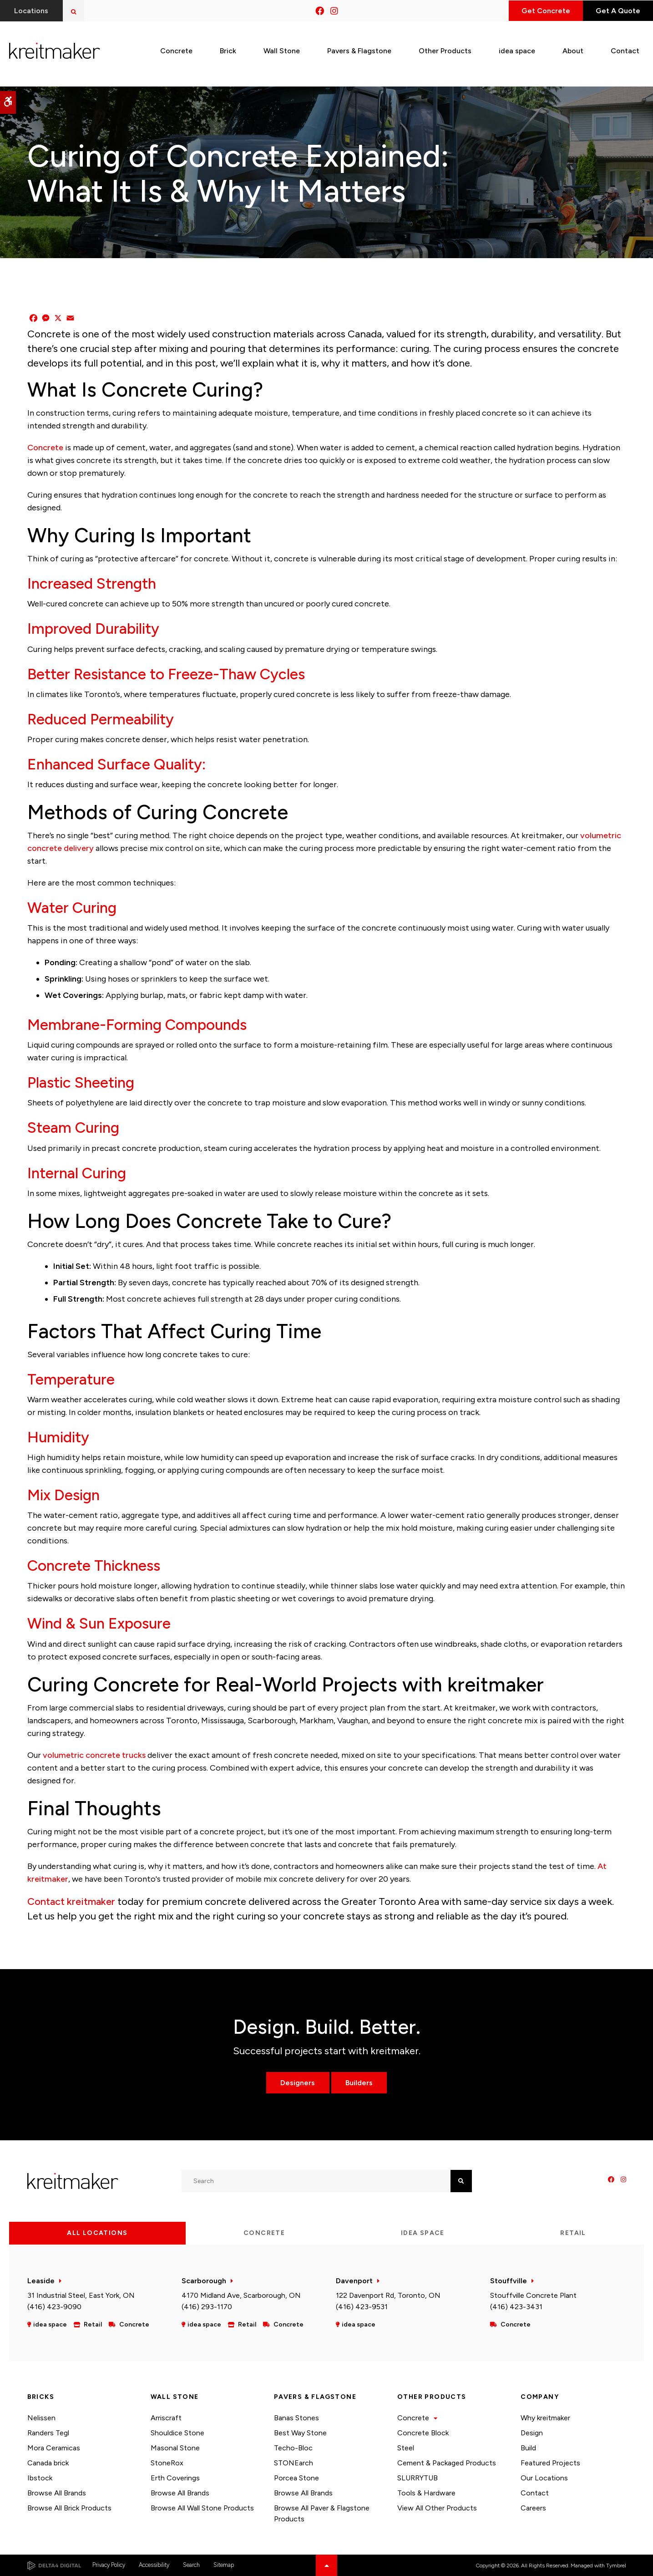 Image resolution: width=653 pixels, height=2576 pixels. What do you see at coordinates (544, 2478) in the screenshot?
I see `Our Locations` at bounding box center [544, 2478].